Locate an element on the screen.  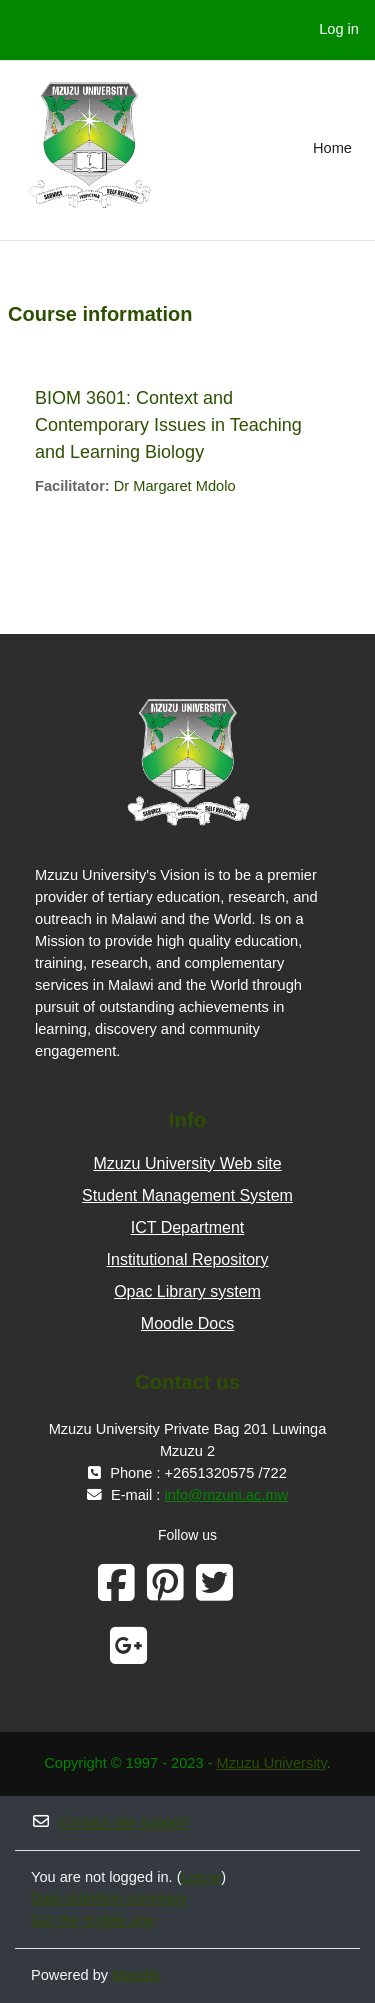
Student Management System is located at coordinates (187, 1195).